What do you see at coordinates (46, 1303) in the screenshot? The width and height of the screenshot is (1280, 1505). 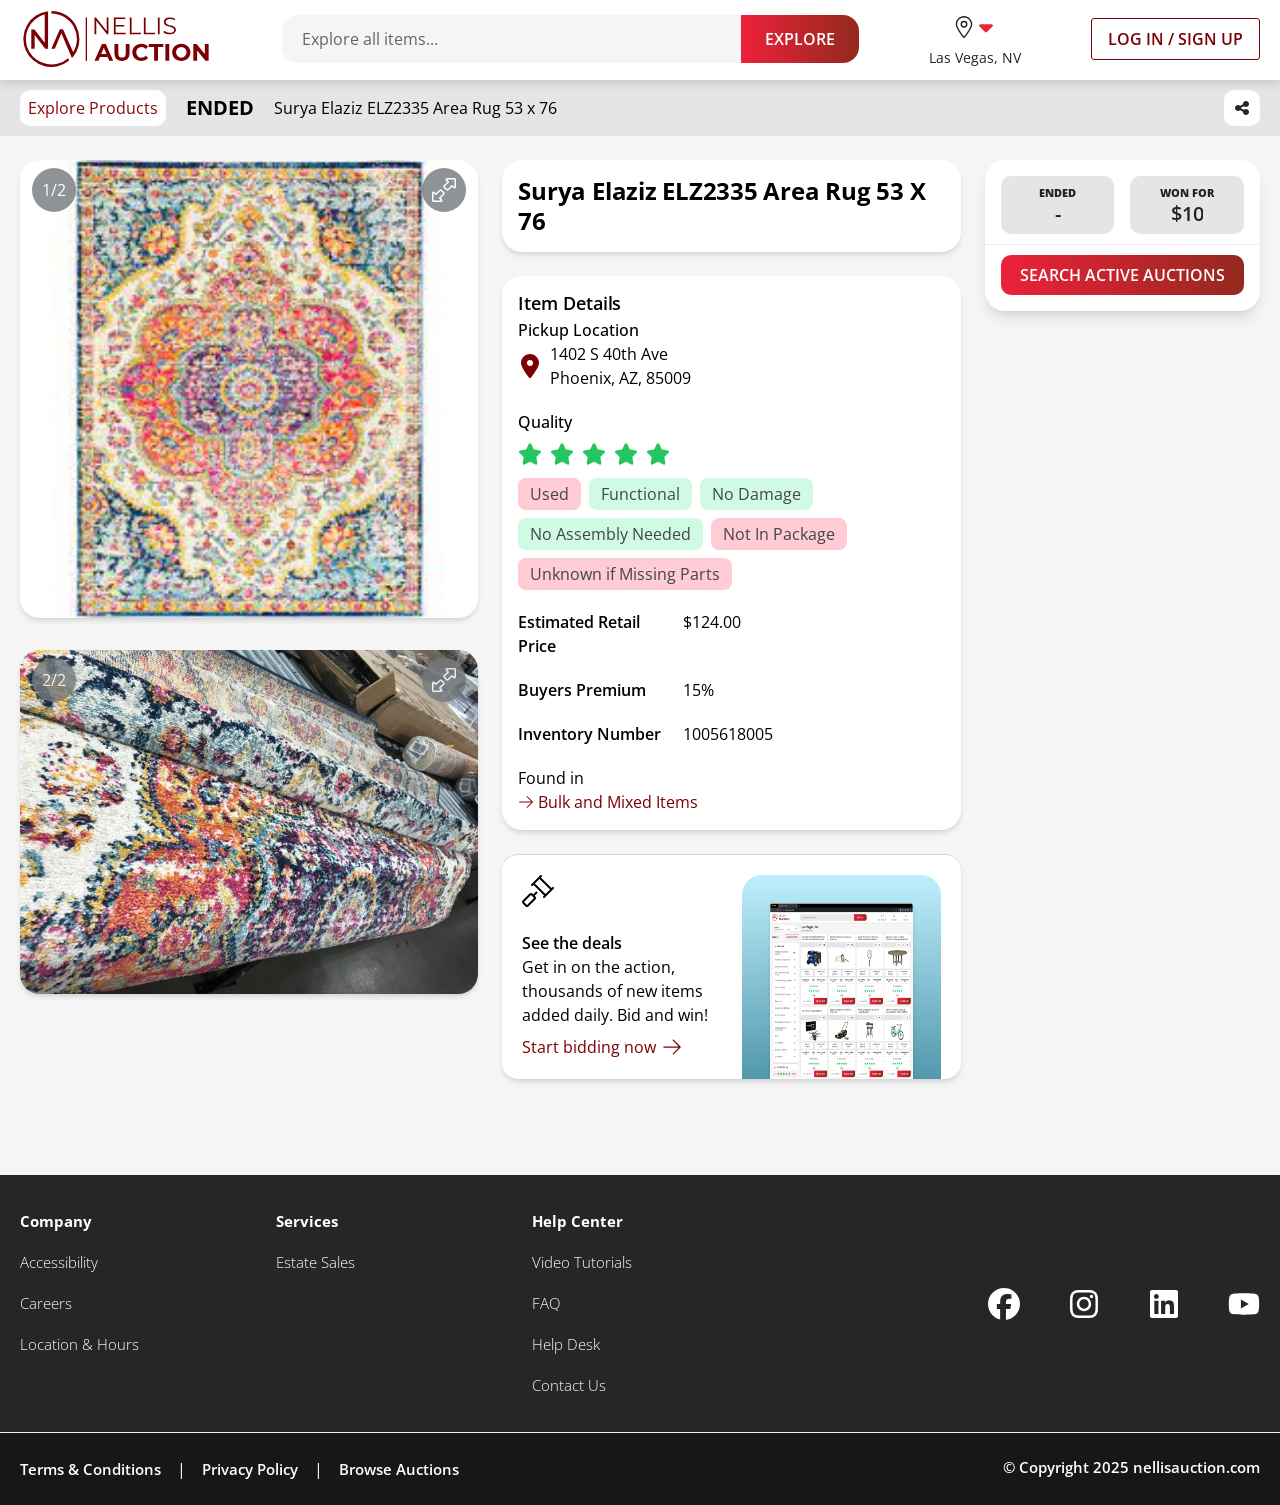 I see `[Careers]` at bounding box center [46, 1303].